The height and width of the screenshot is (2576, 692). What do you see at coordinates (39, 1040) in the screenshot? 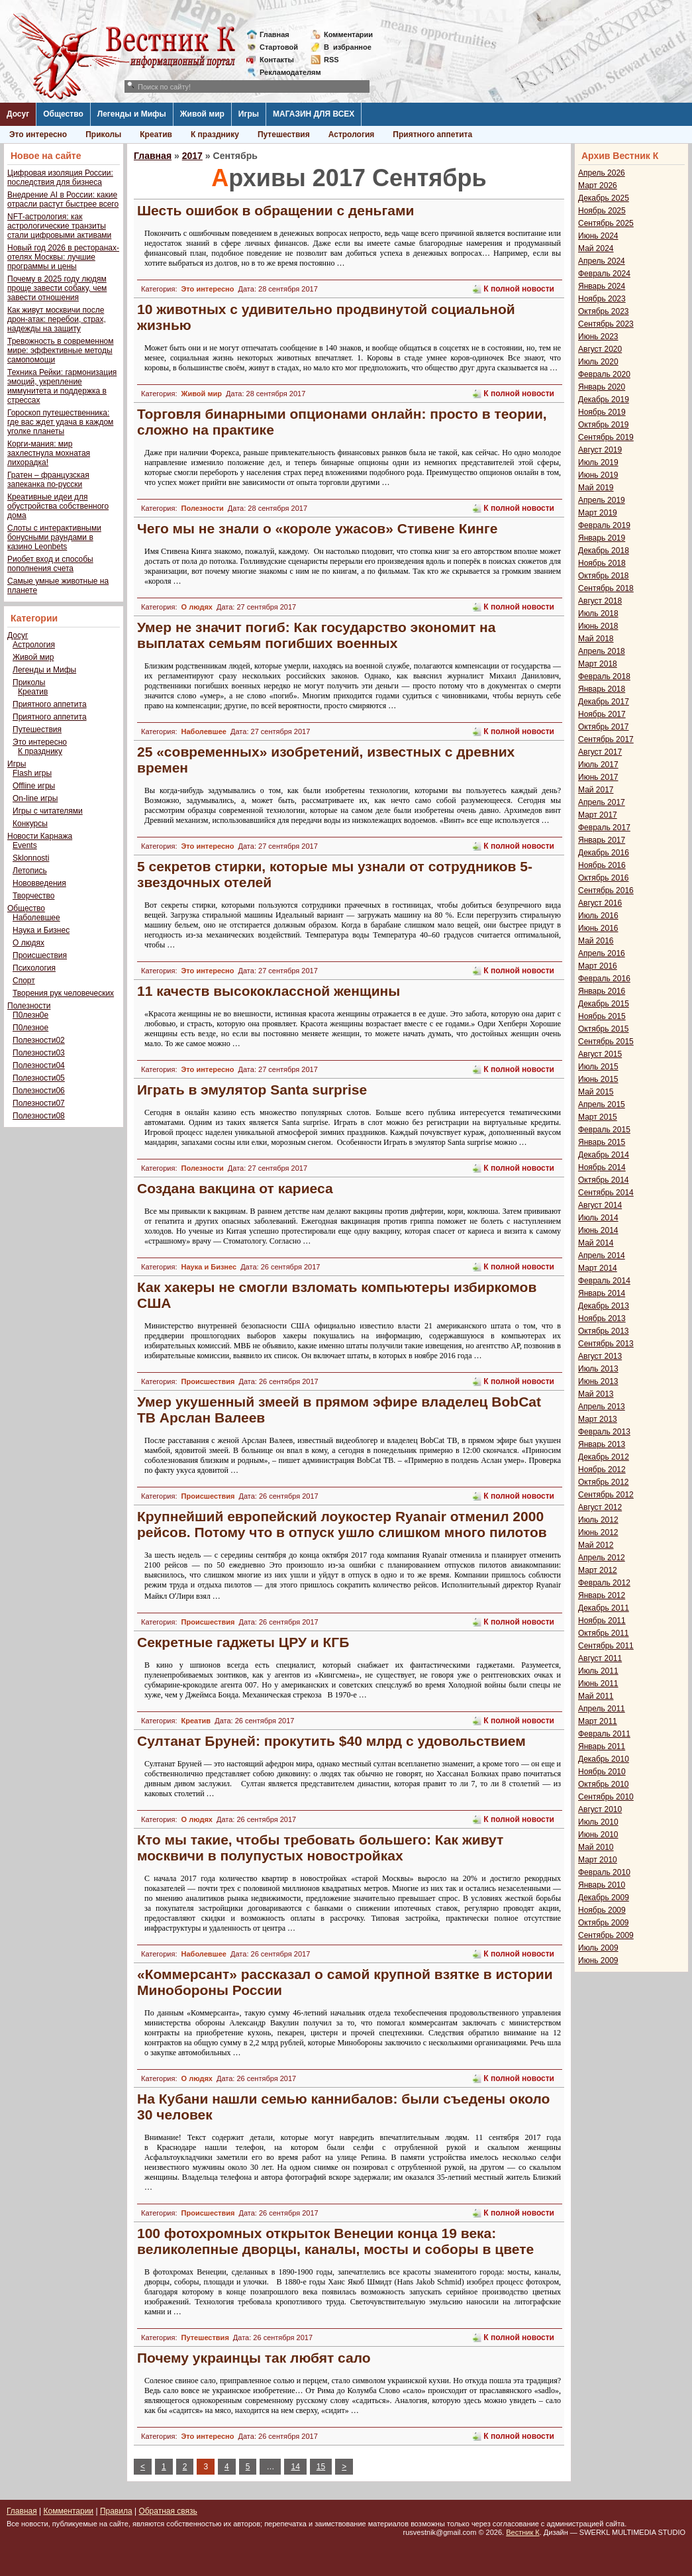
I see `Полезности02` at bounding box center [39, 1040].